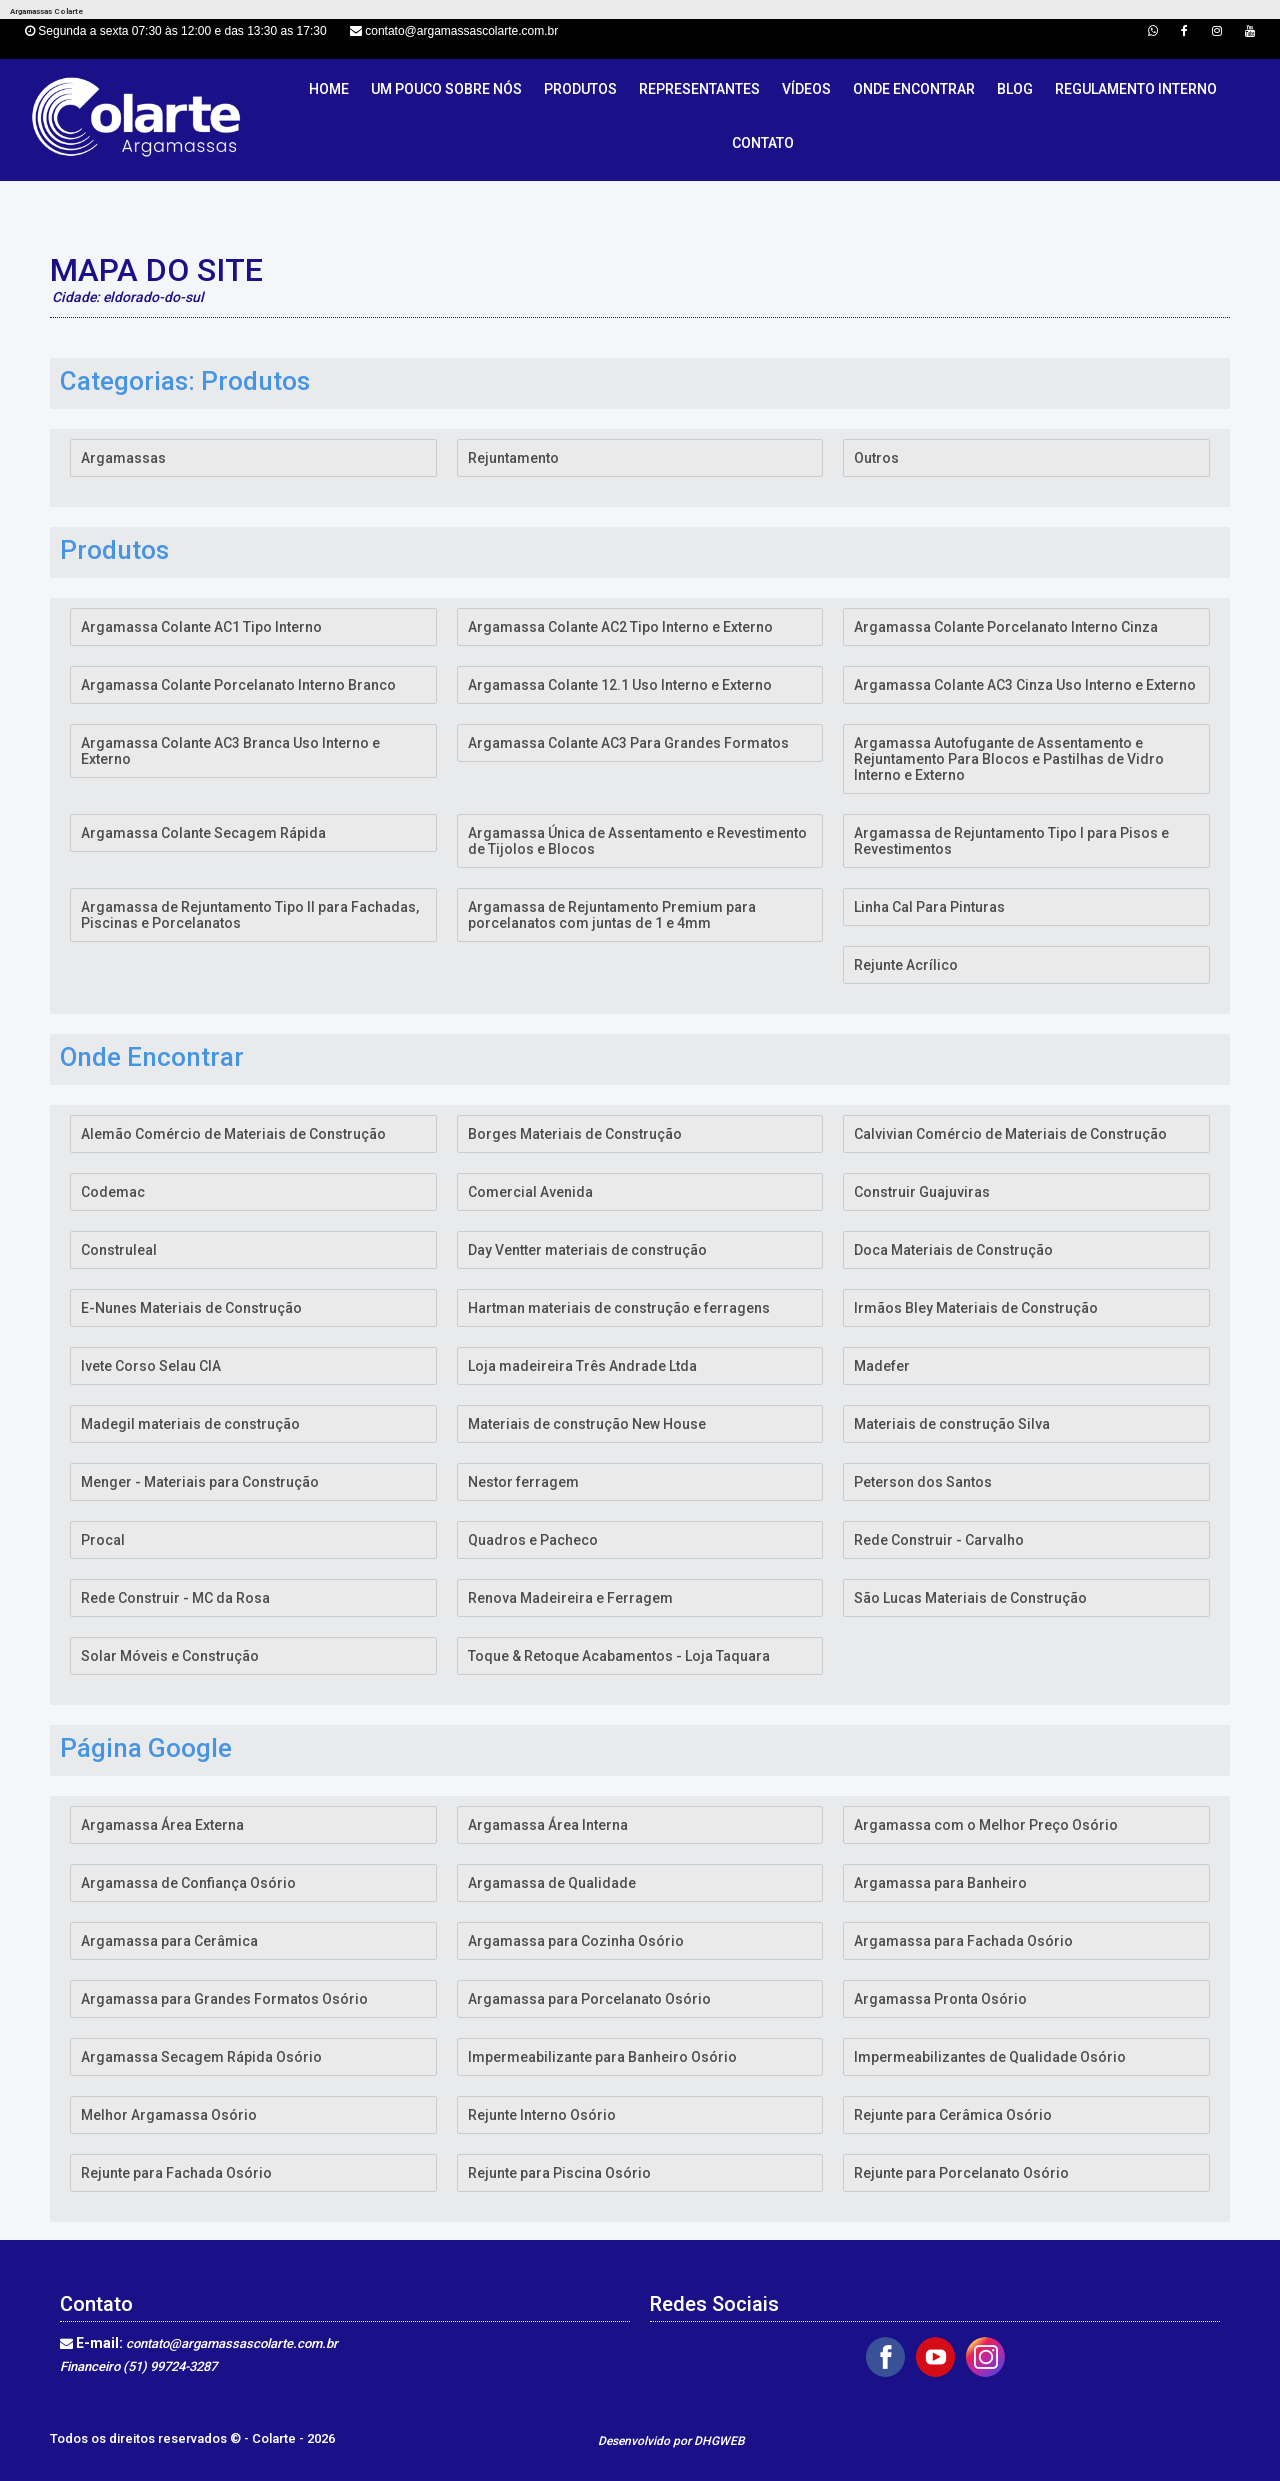 This screenshot has height=2481, width=1280. What do you see at coordinates (113, 1192) in the screenshot?
I see `Codemac` at bounding box center [113, 1192].